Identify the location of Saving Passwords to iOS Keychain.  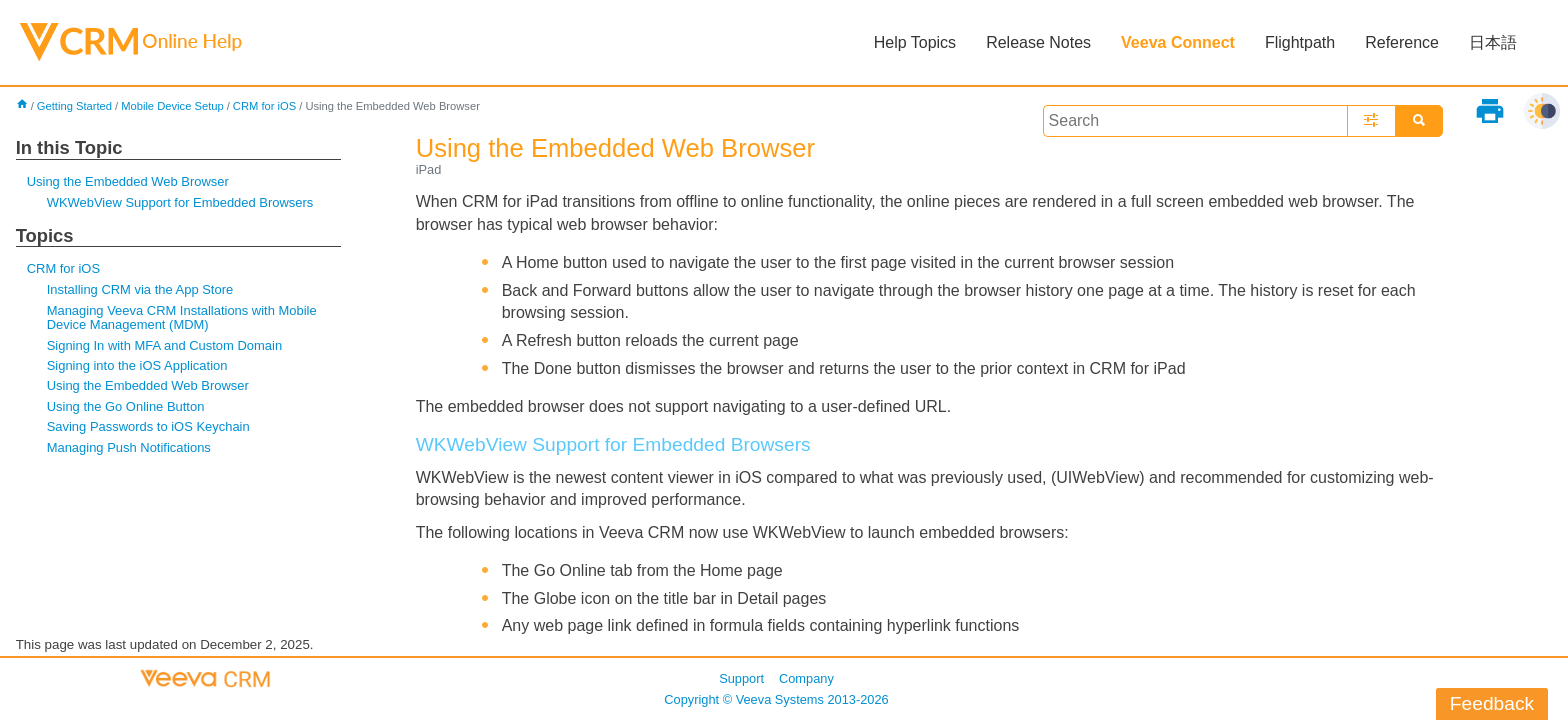
(148, 426).